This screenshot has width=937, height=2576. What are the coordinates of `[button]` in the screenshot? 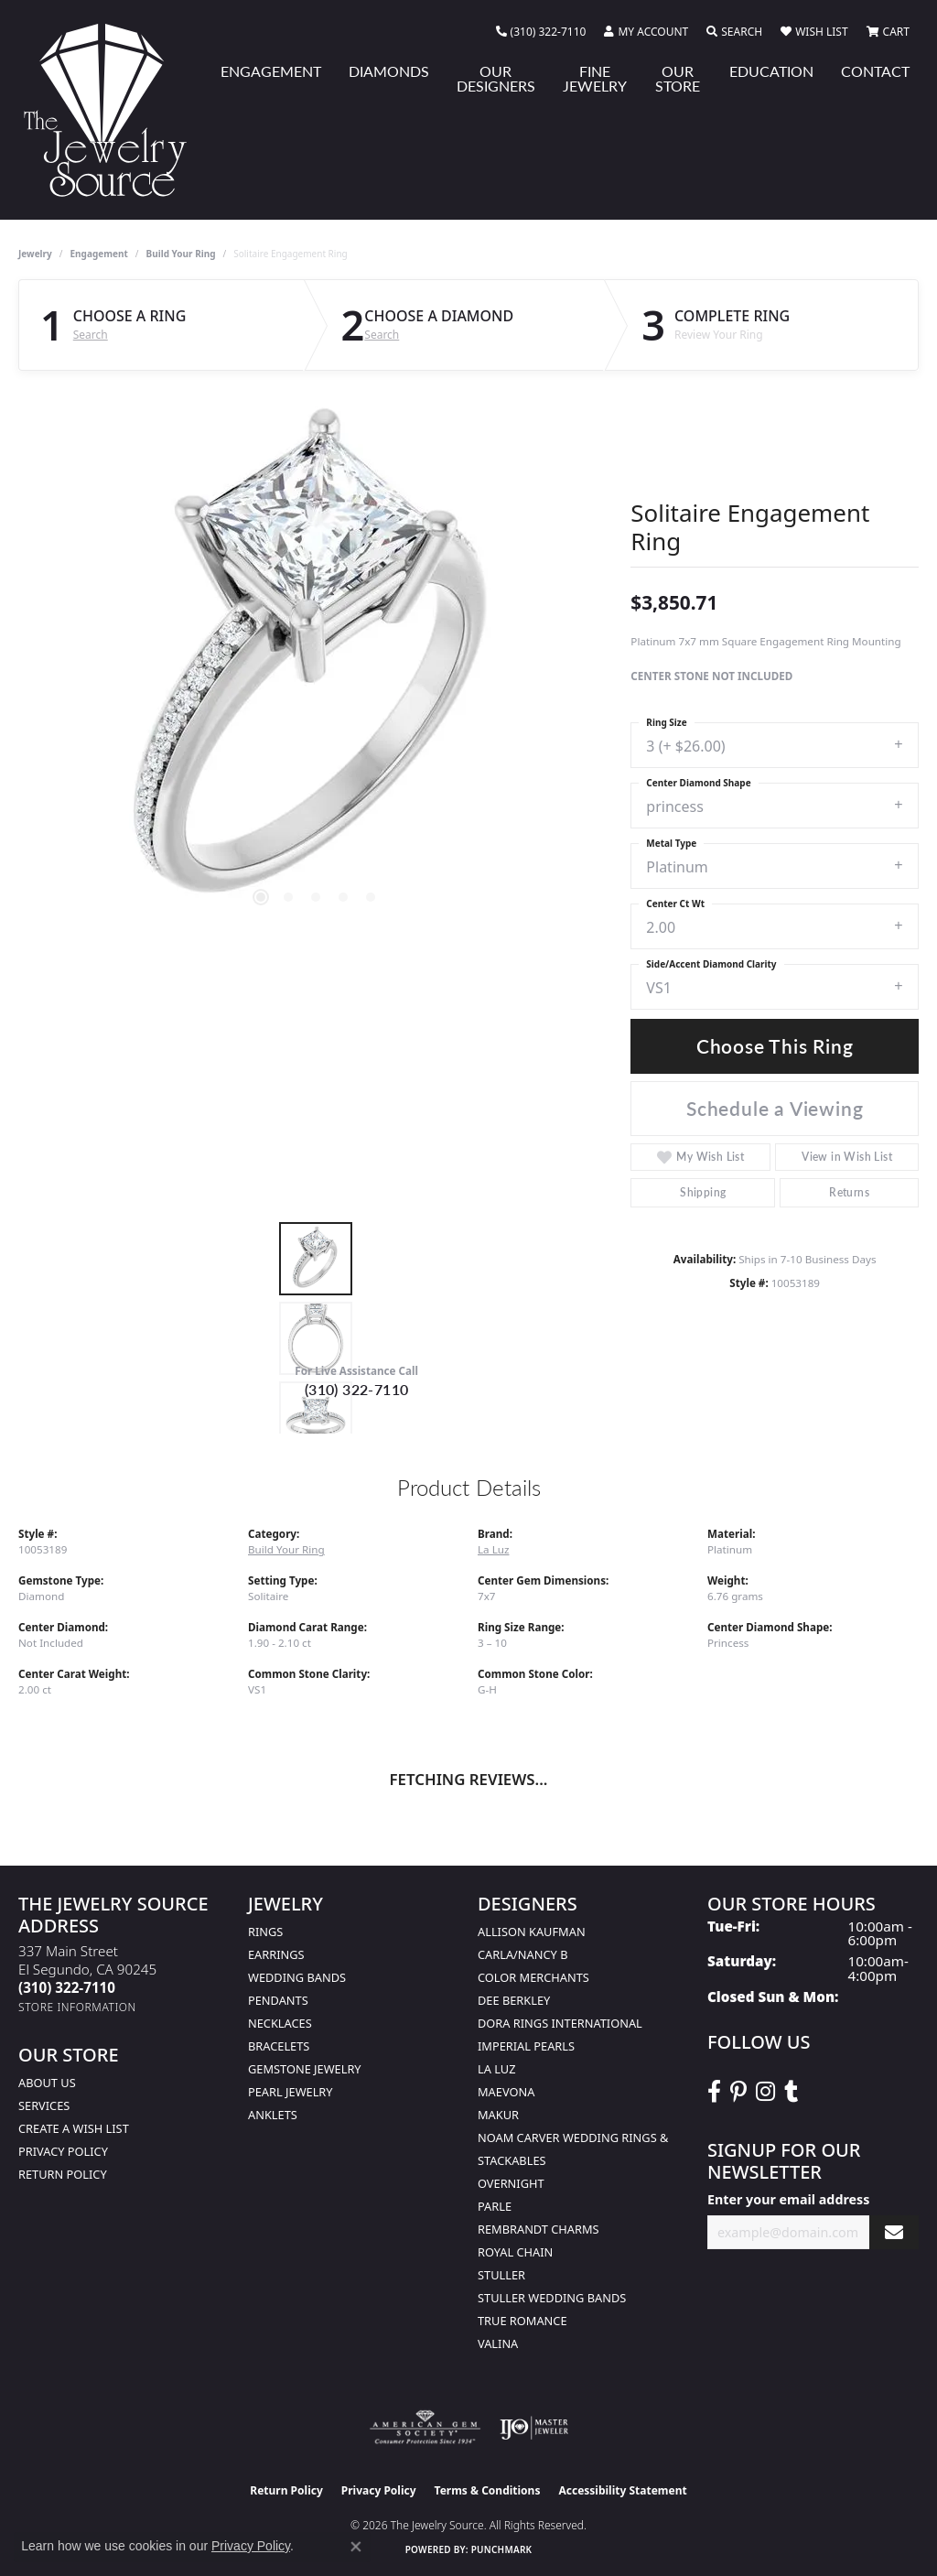 It's located at (646, 32).